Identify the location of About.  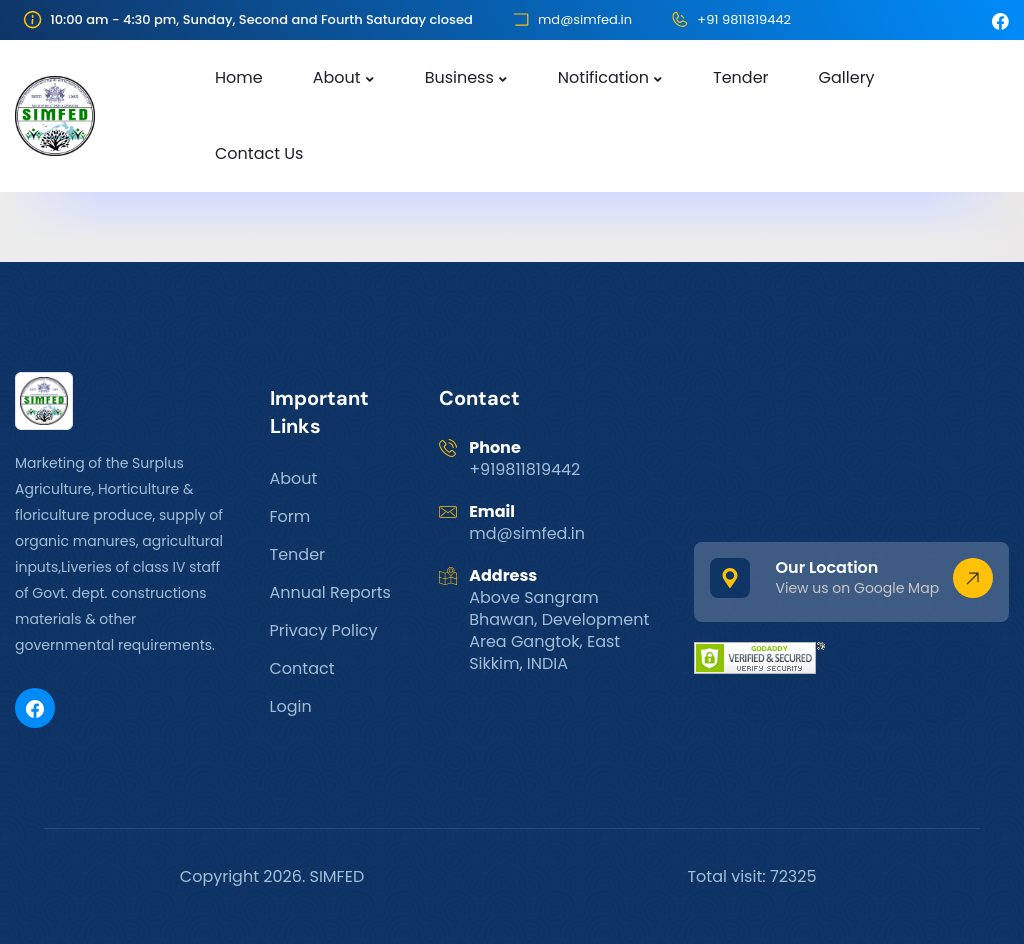
(337, 77).